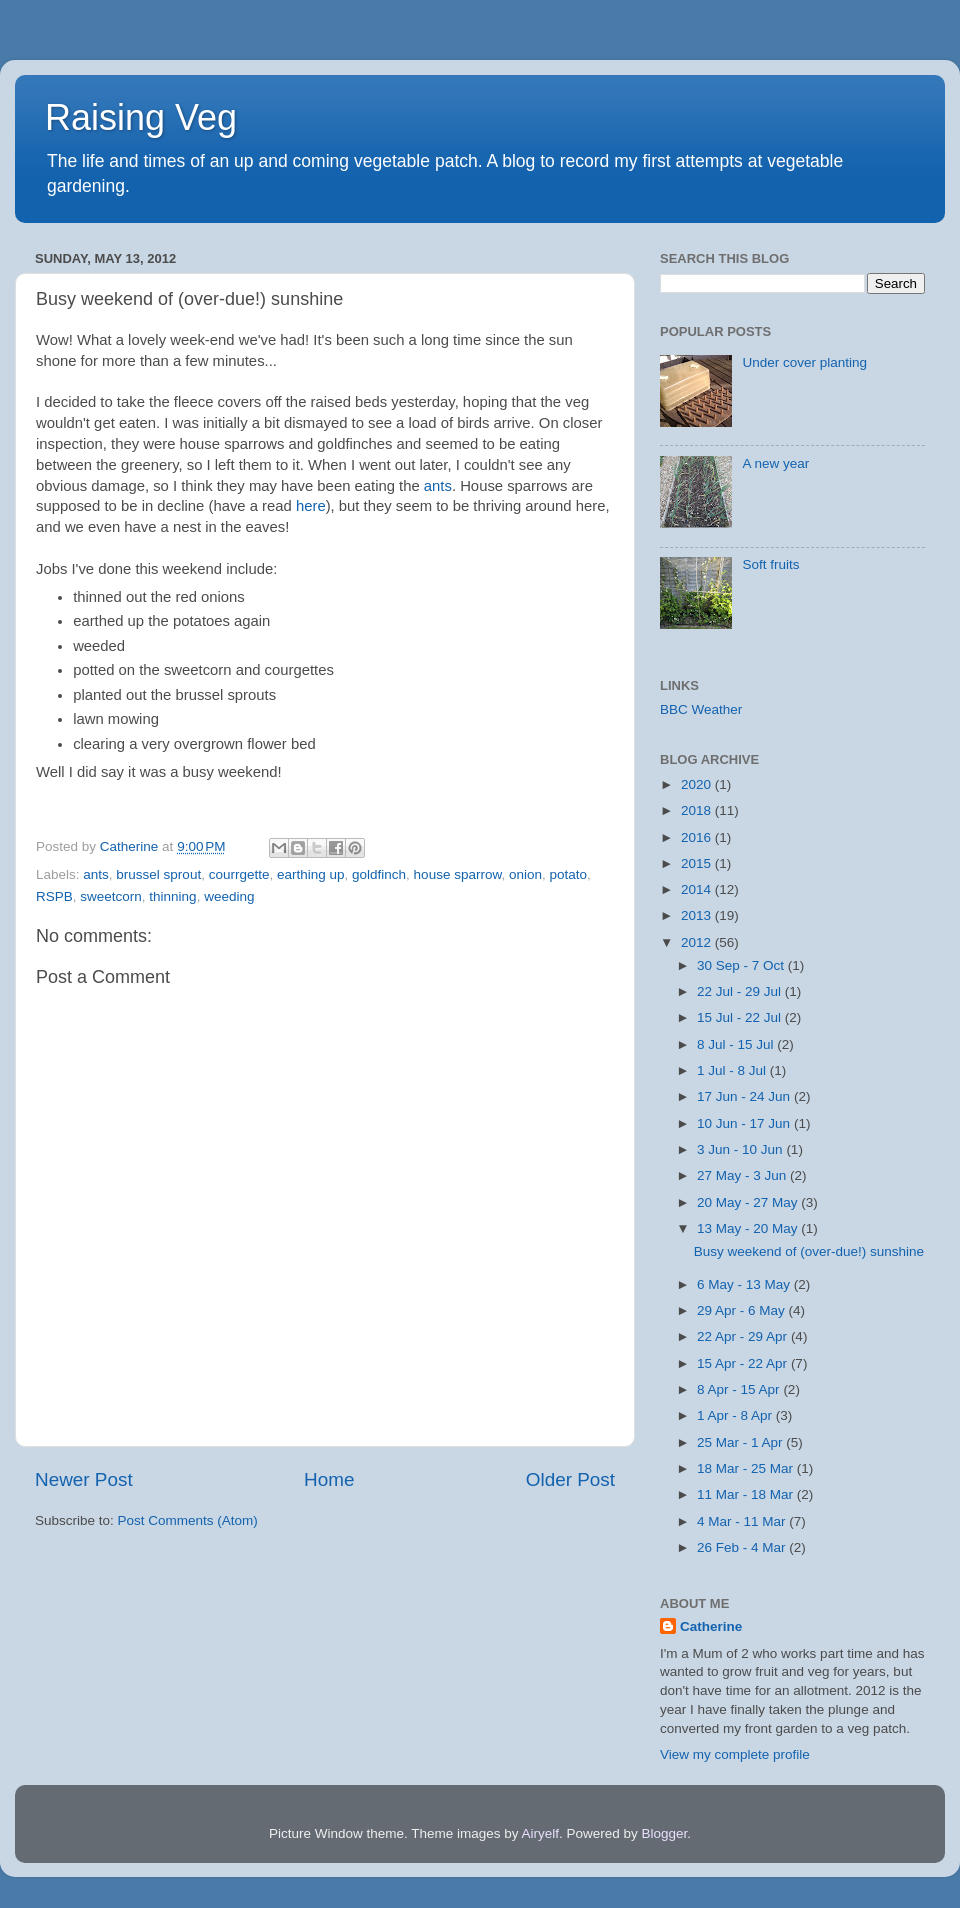 The image size is (960, 1908). What do you see at coordinates (745, 1123) in the screenshot?
I see `10 Jun - 17 Jun` at bounding box center [745, 1123].